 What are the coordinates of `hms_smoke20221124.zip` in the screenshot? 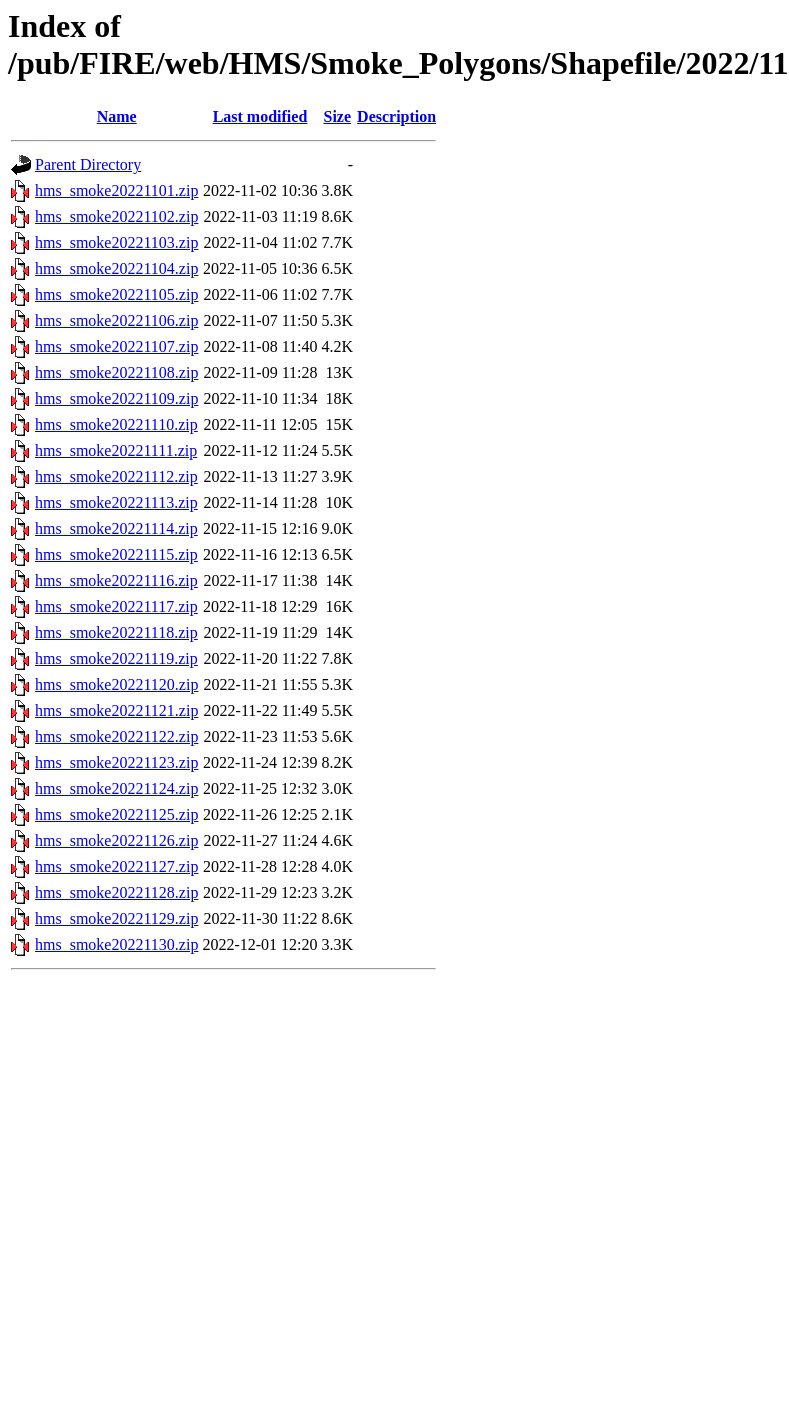 It's located at (116, 788).